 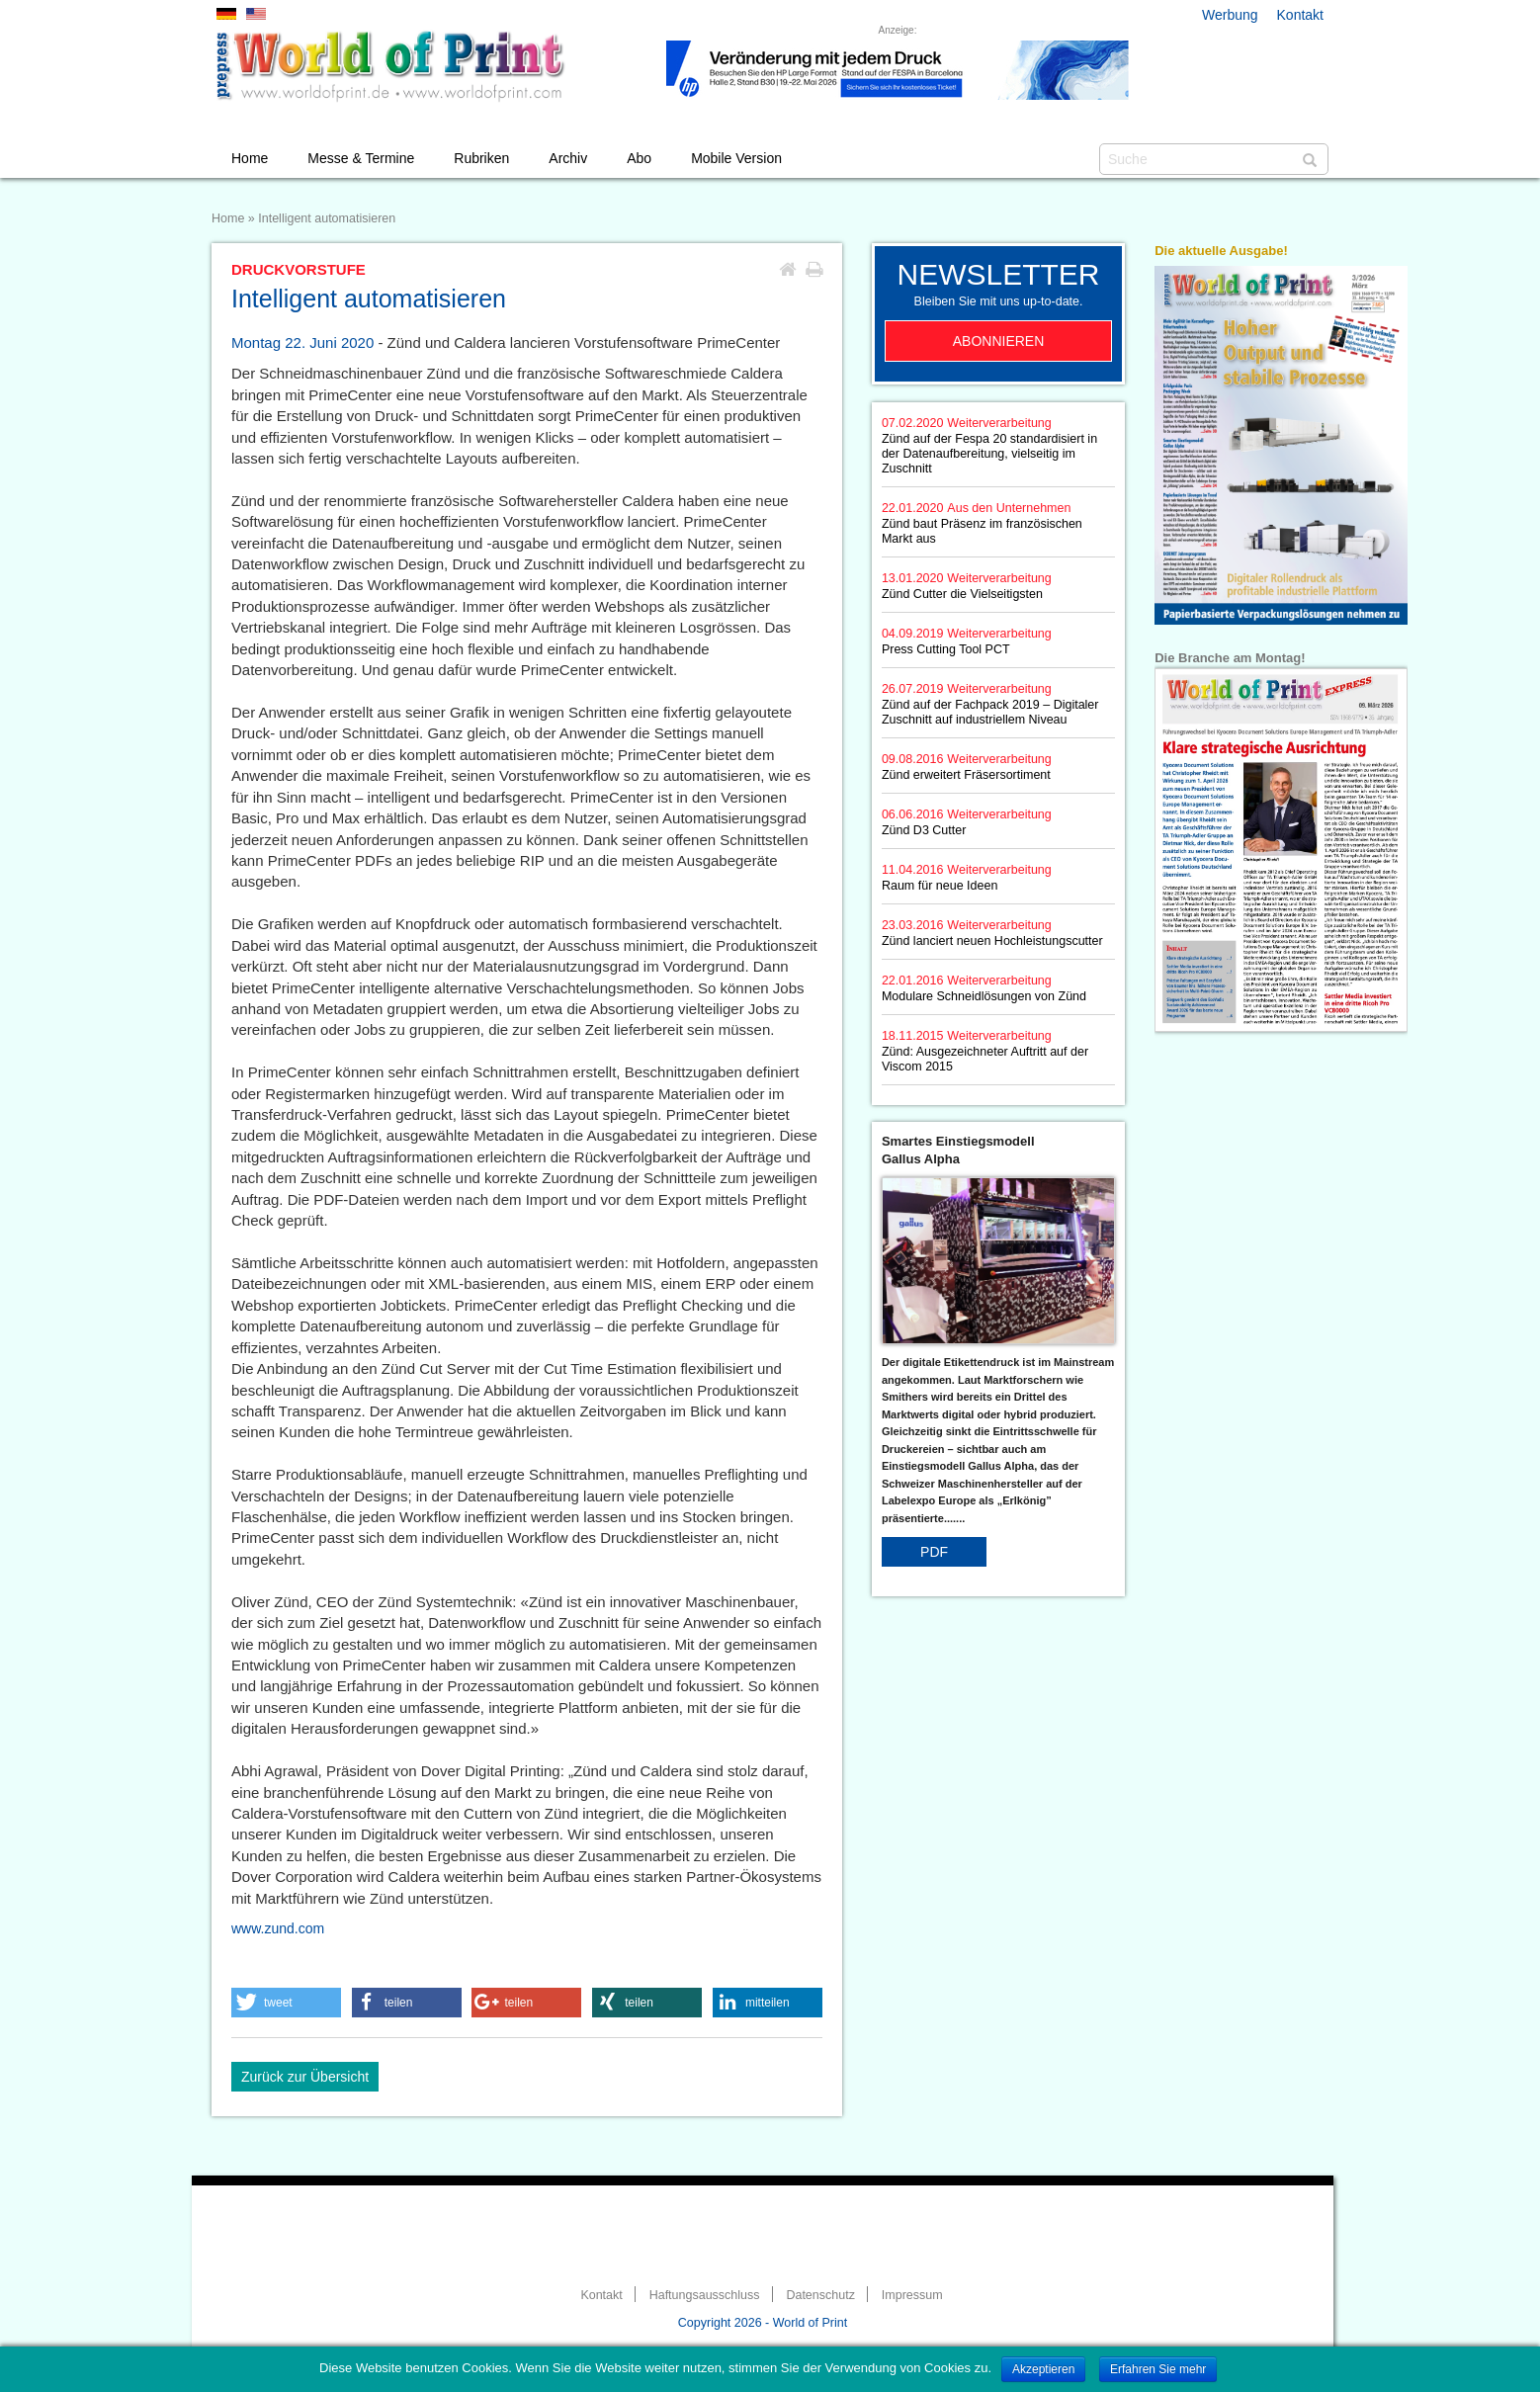 What do you see at coordinates (360, 158) in the screenshot?
I see `Messe & Termine` at bounding box center [360, 158].